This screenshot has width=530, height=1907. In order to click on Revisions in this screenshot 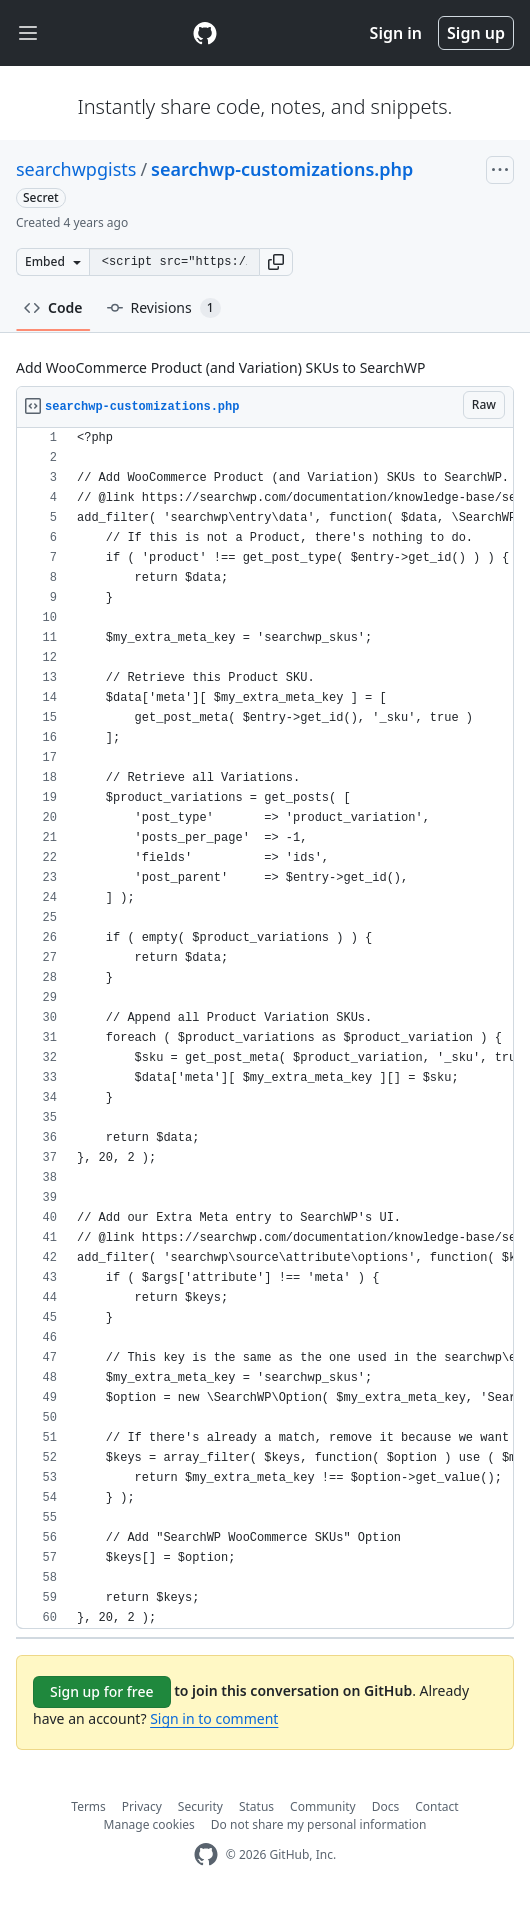, I will do `click(164, 308)`.